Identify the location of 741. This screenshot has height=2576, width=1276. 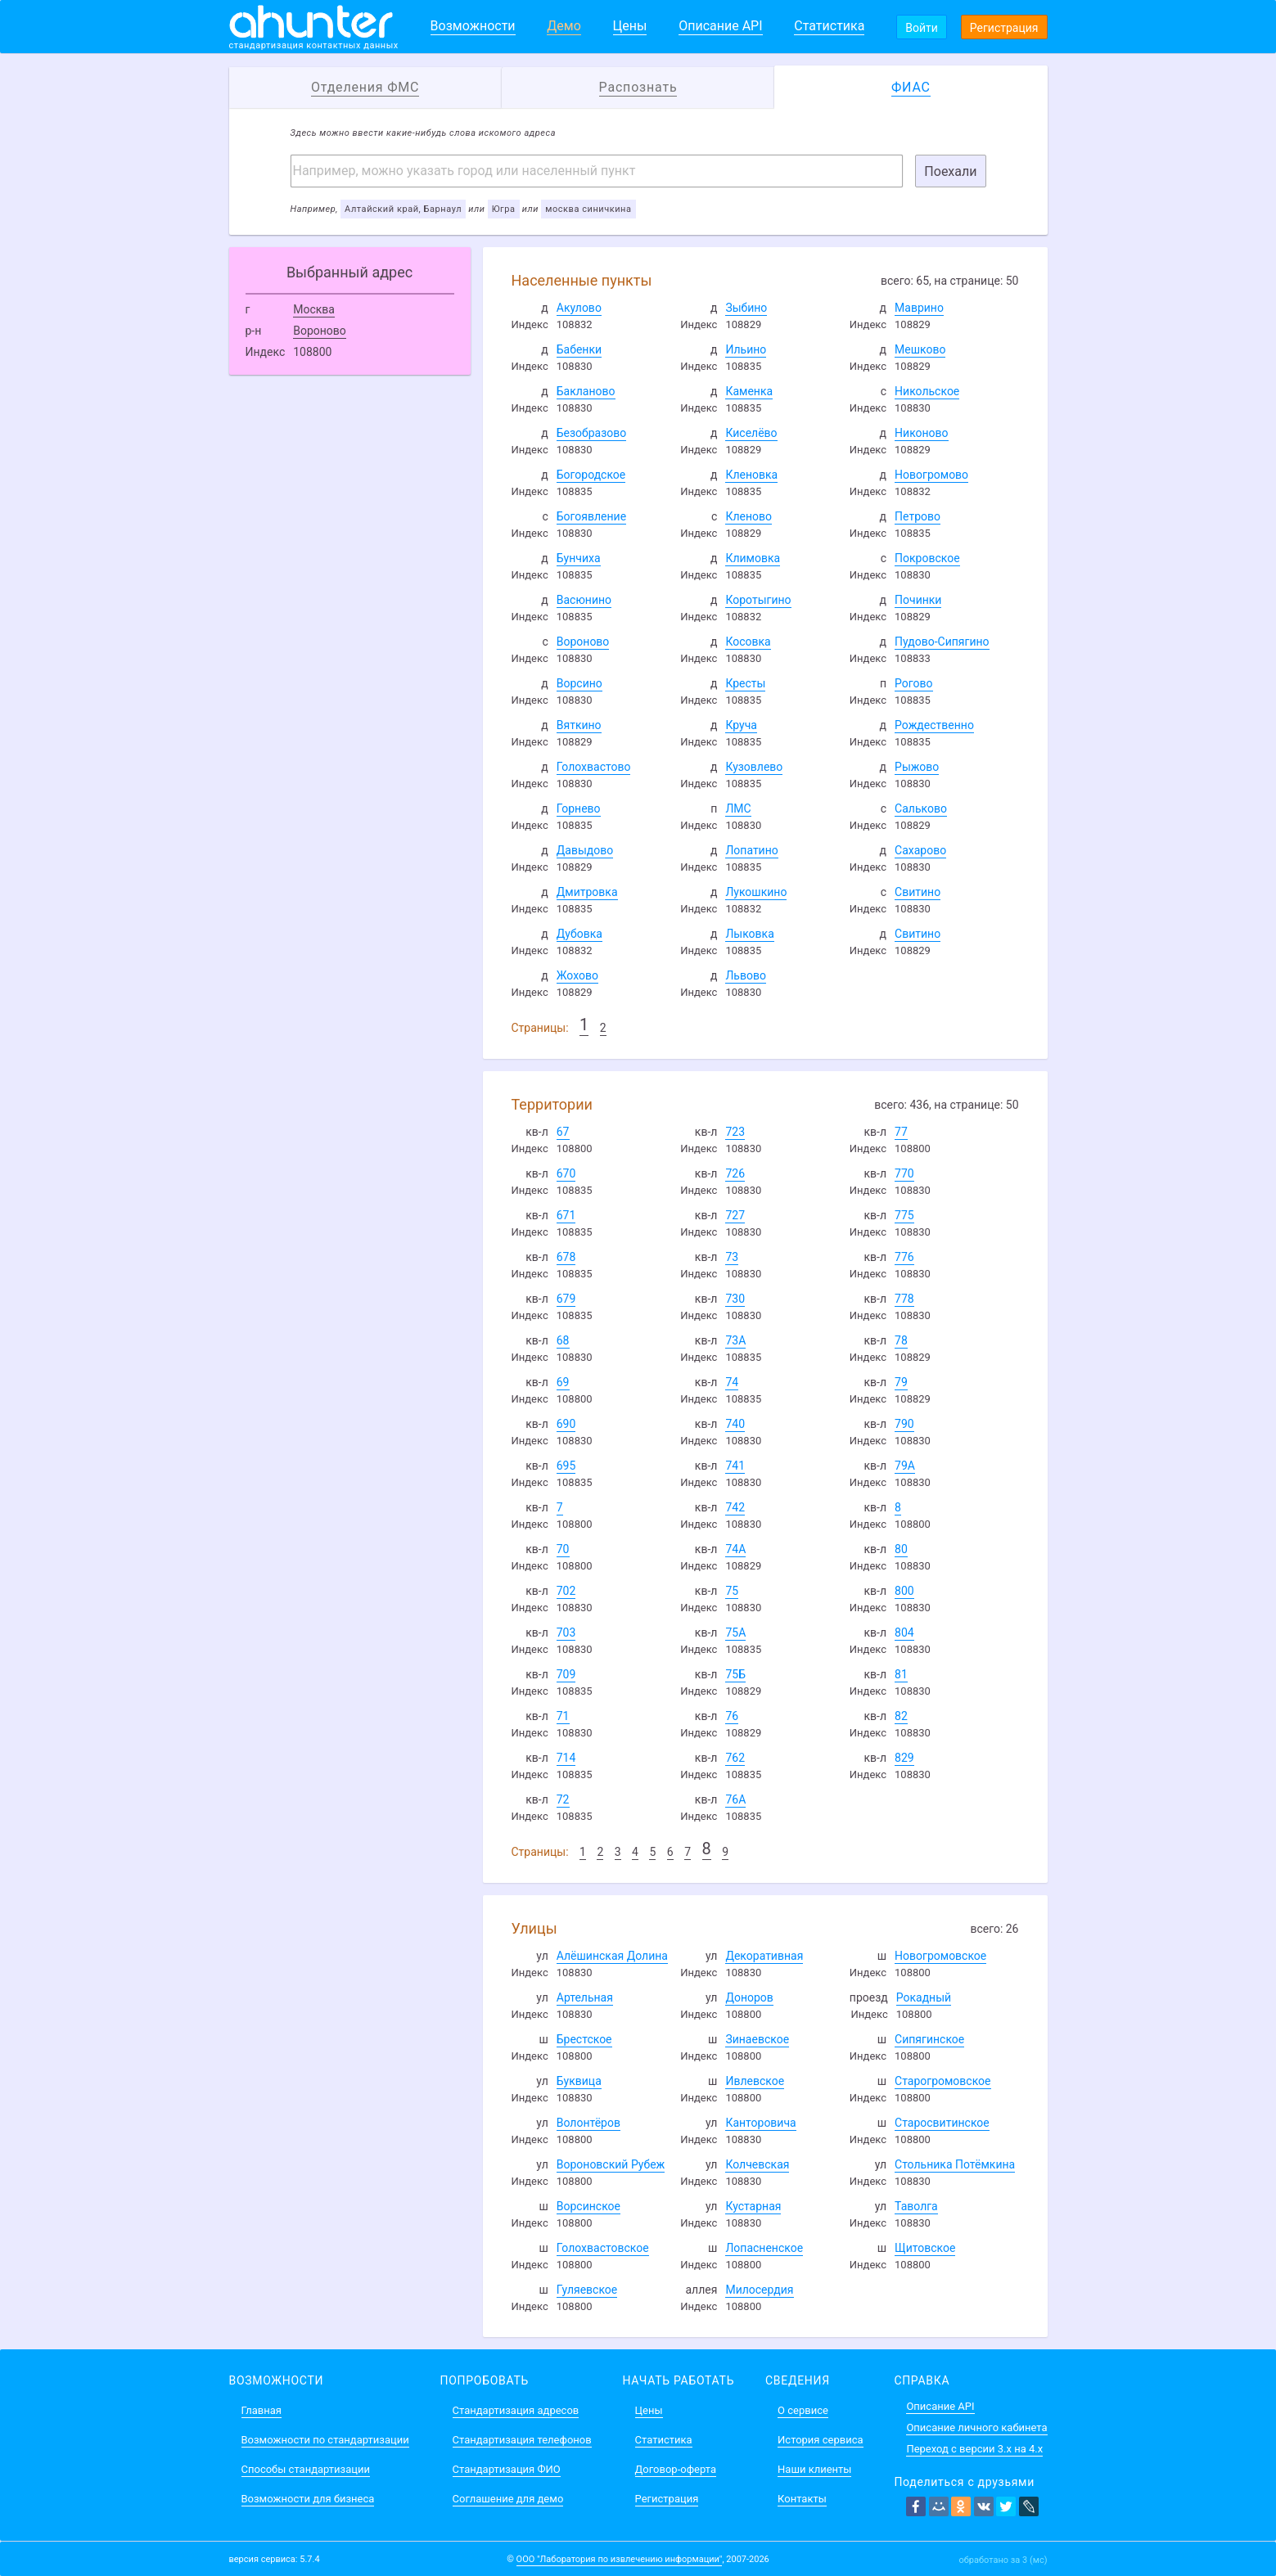
(735, 1465).